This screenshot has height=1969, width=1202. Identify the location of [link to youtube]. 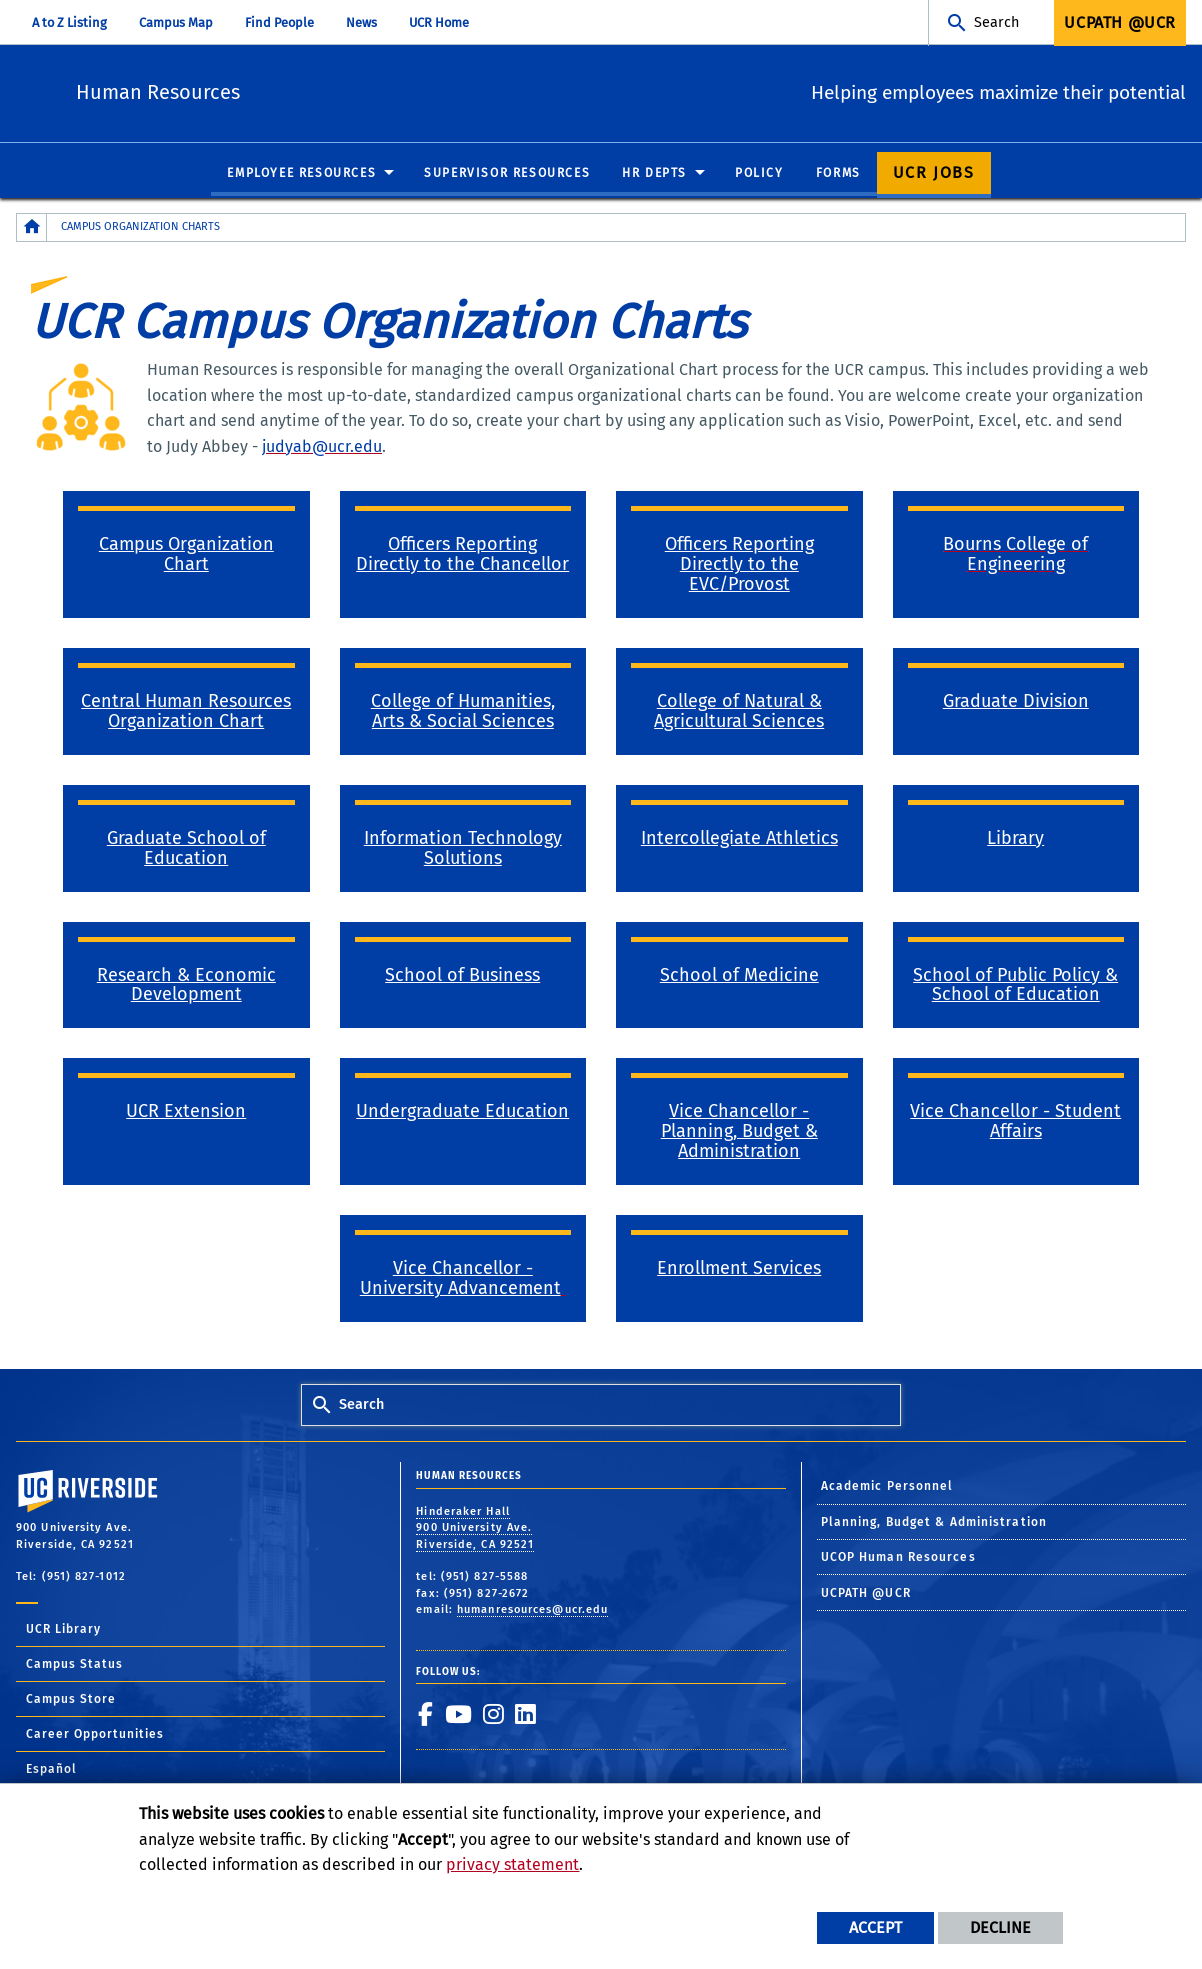
(458, 1715).